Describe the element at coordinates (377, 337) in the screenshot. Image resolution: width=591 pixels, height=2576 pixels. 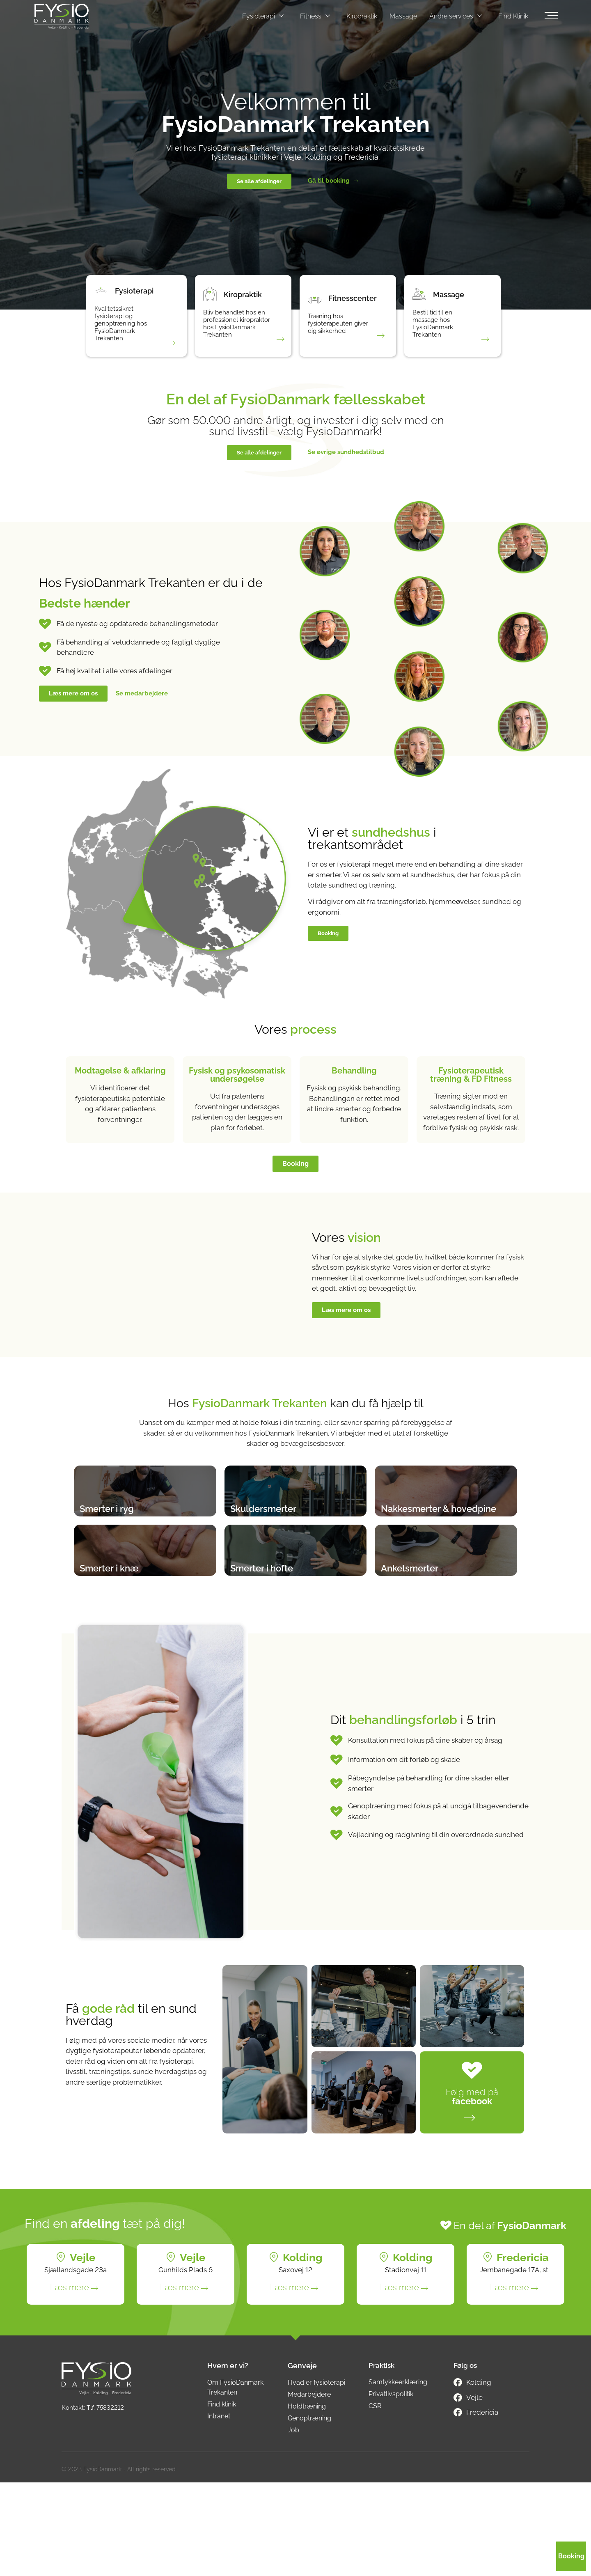
I see `[Træning hos fysioterapeuten giver dig sikkerhed]` at that location.